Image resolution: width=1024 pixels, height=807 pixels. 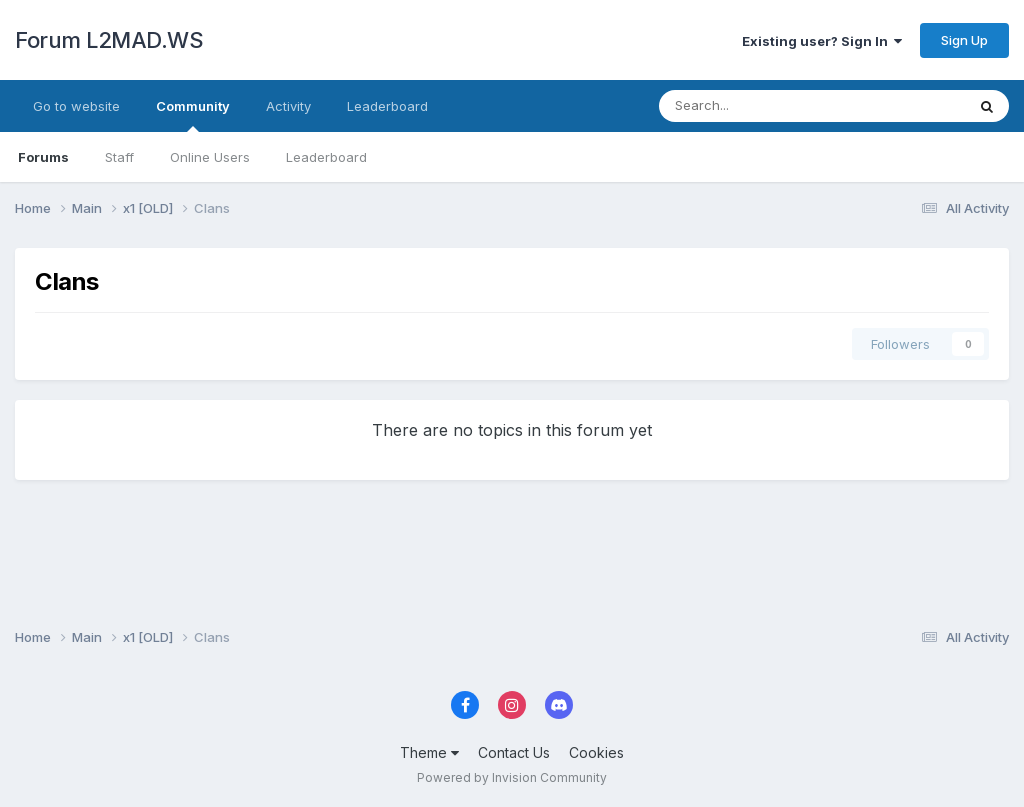 What do you see at coordinates (596, 752) in the screenshot?
I see `Cookies` at bounding box center [596, 752].